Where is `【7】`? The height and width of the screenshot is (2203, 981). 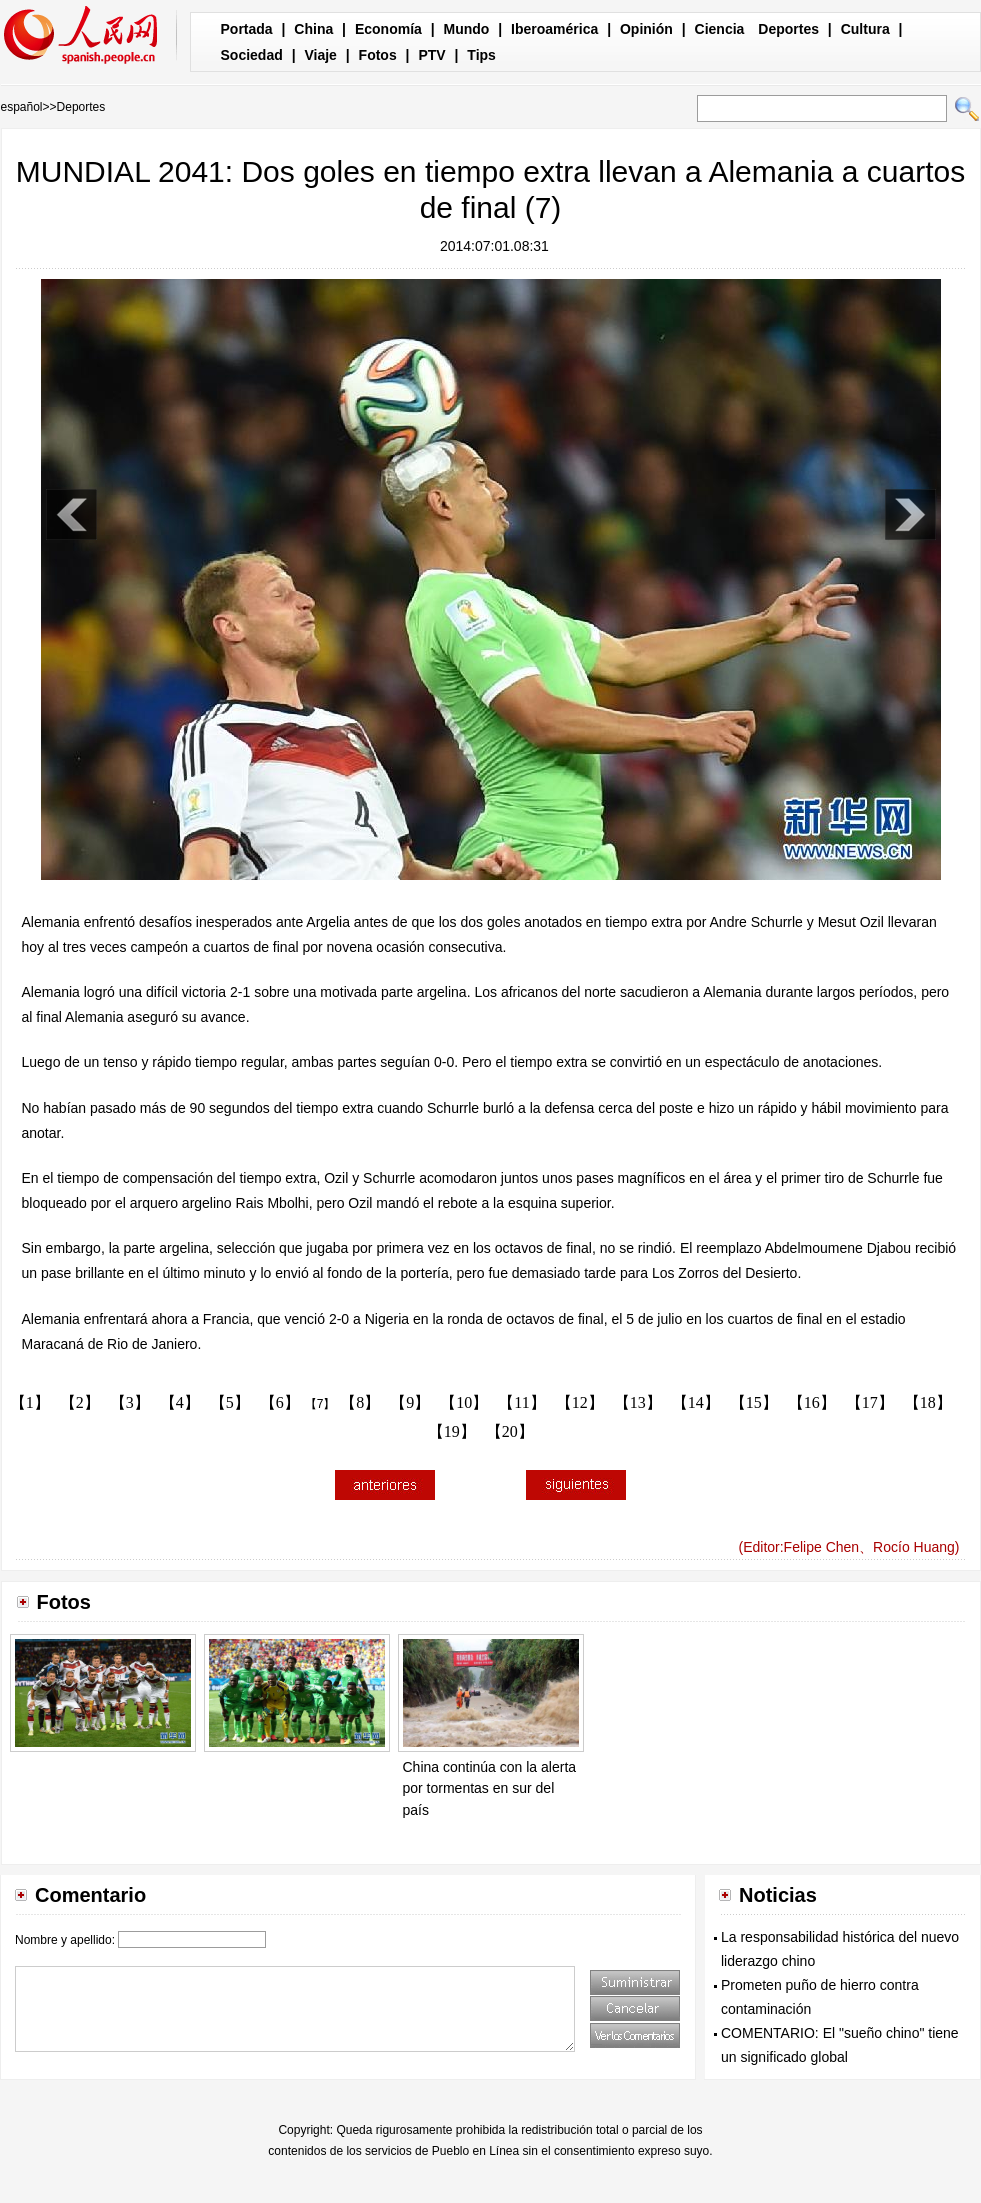
【7】 is located at coordinates (320, 1404).